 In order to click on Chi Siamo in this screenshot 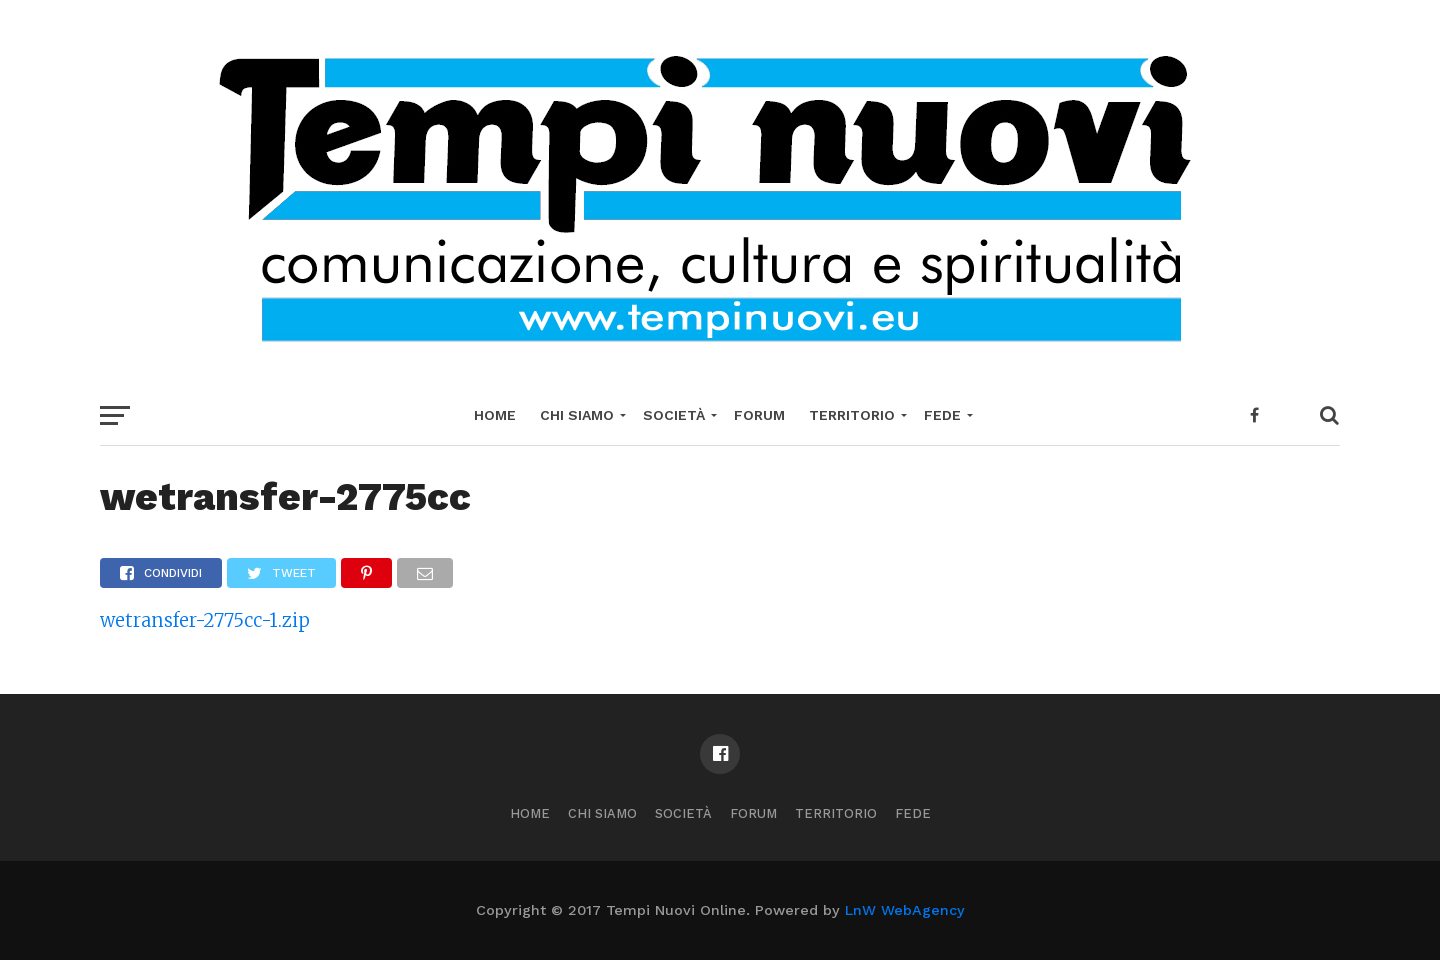, I will do `click(577, 415)`.